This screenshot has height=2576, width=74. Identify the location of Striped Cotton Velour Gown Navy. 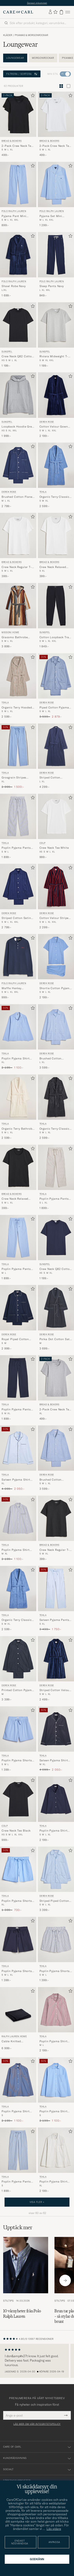
(54, 1690).